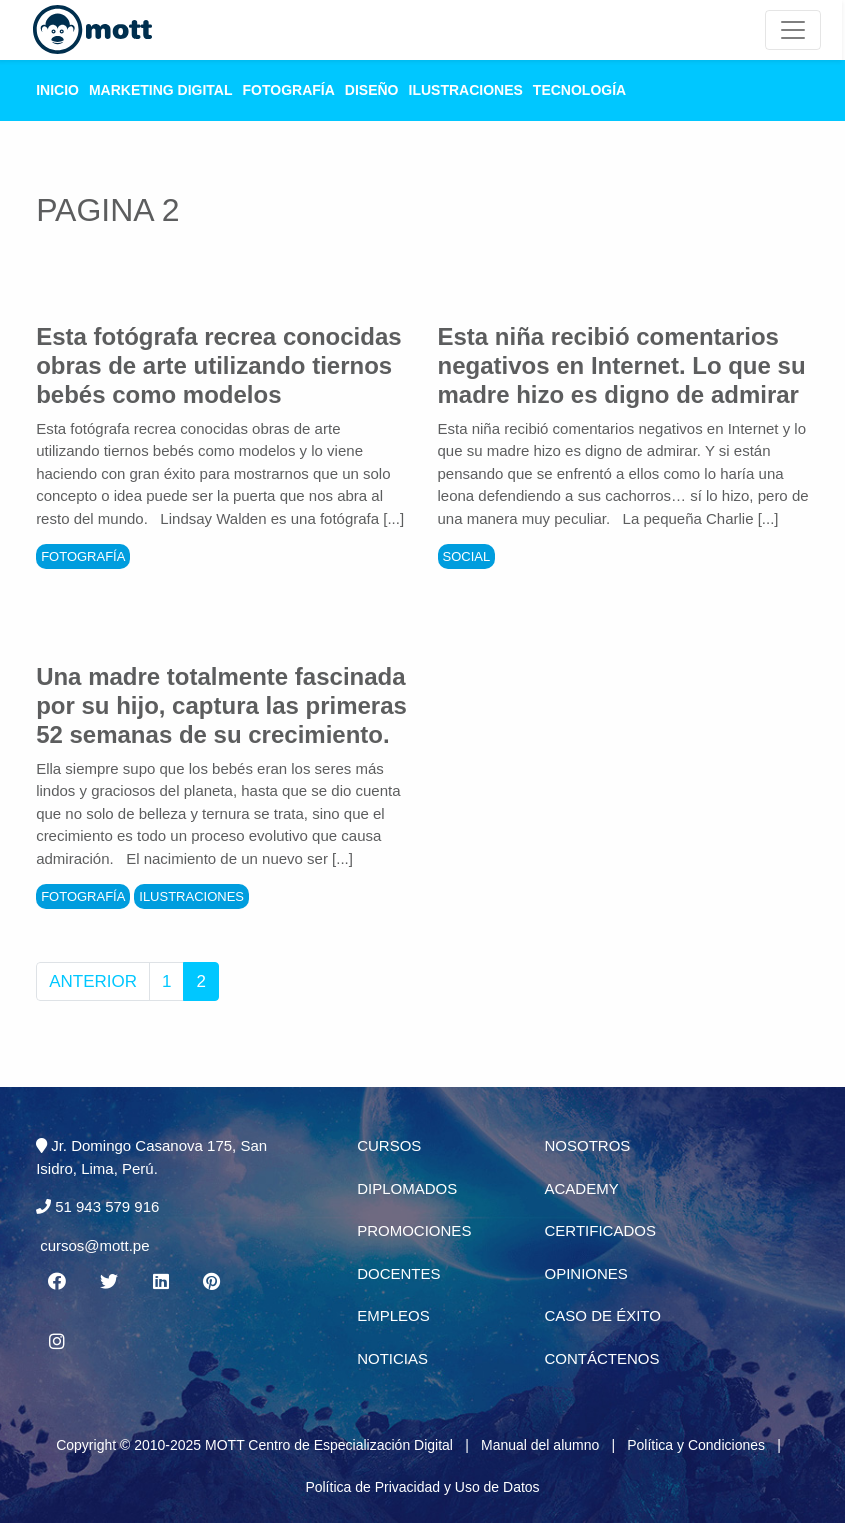  Describe the element at coordinates (407, 1188) in the screenshot. I see `Diplomados` at that location.